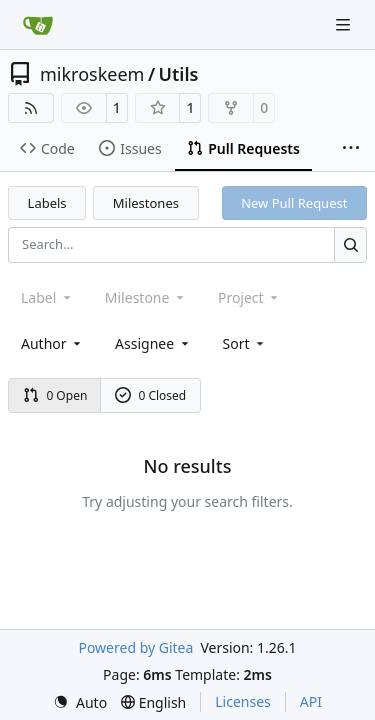 This screenshot has height=720, width=375. What do you see at coordinates (146, 203) in the screenshot?
I see `Milestones` at bounding box center [146, 203].